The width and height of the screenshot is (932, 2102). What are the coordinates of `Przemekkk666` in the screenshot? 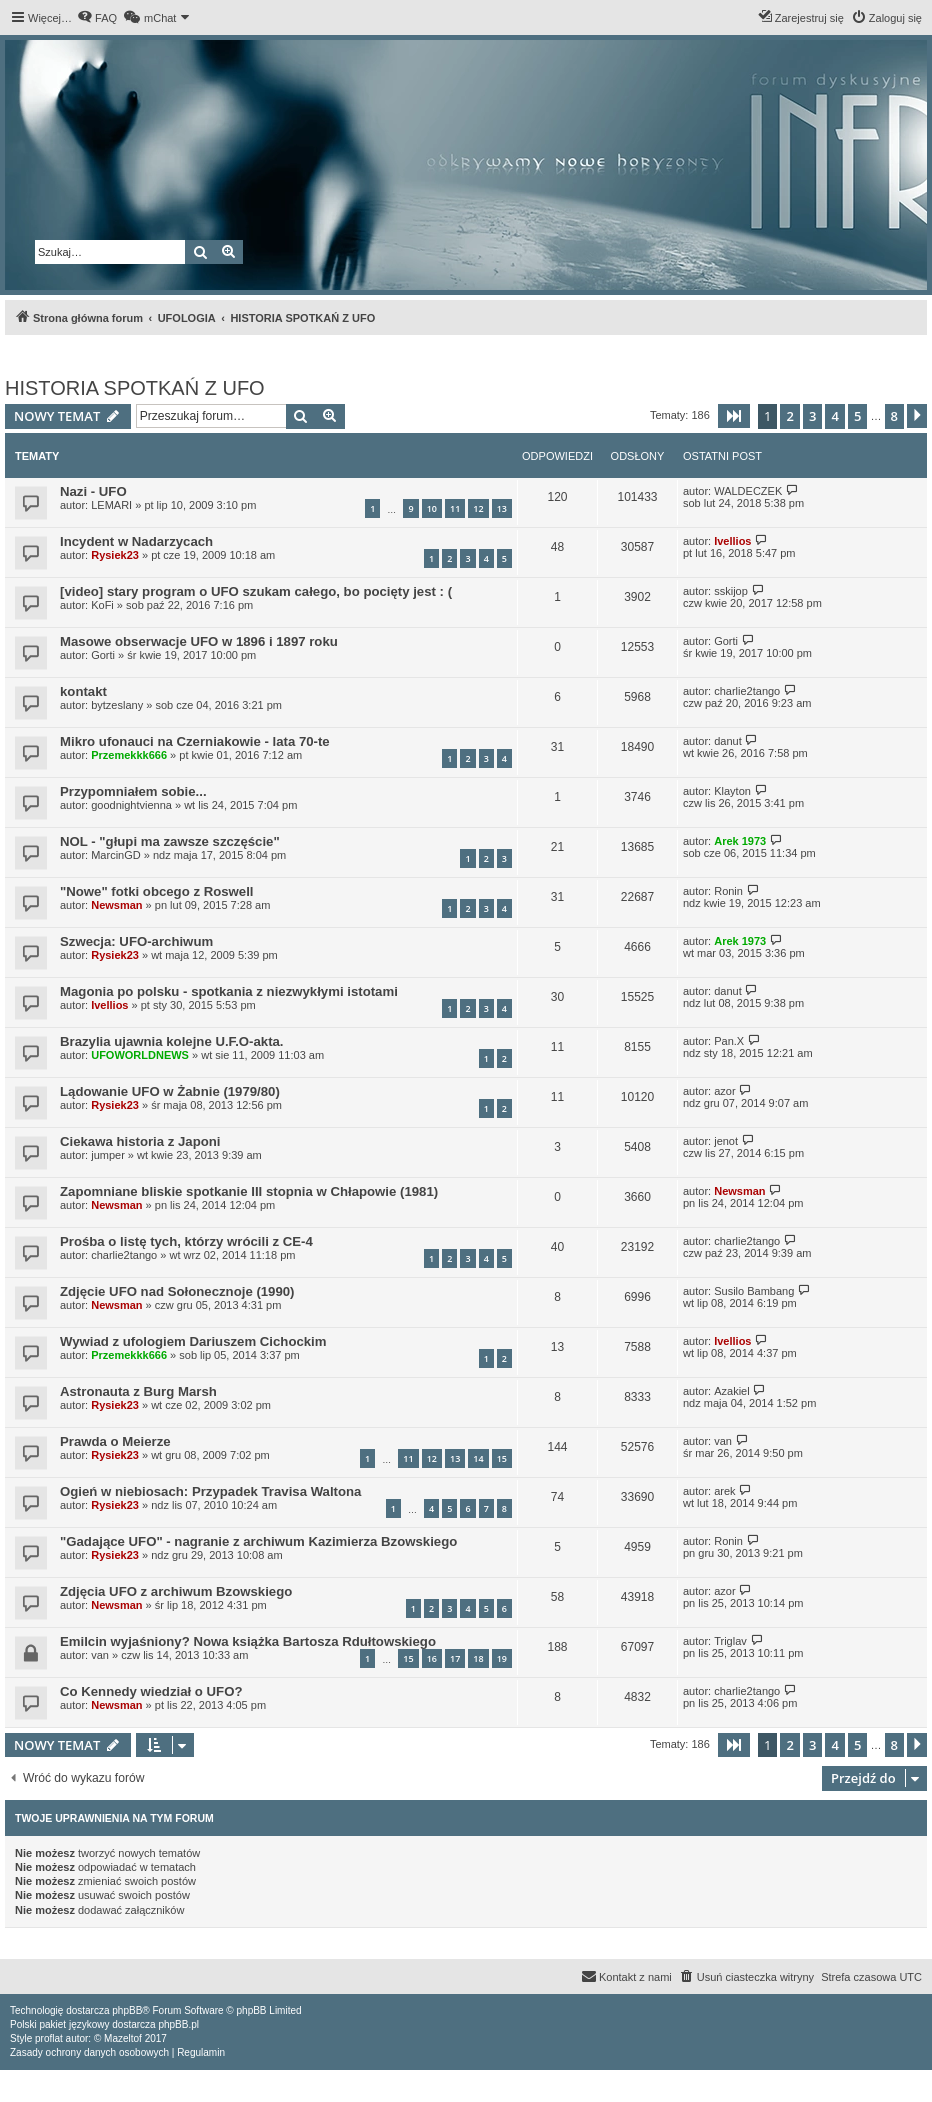 It's located at (129, 755).